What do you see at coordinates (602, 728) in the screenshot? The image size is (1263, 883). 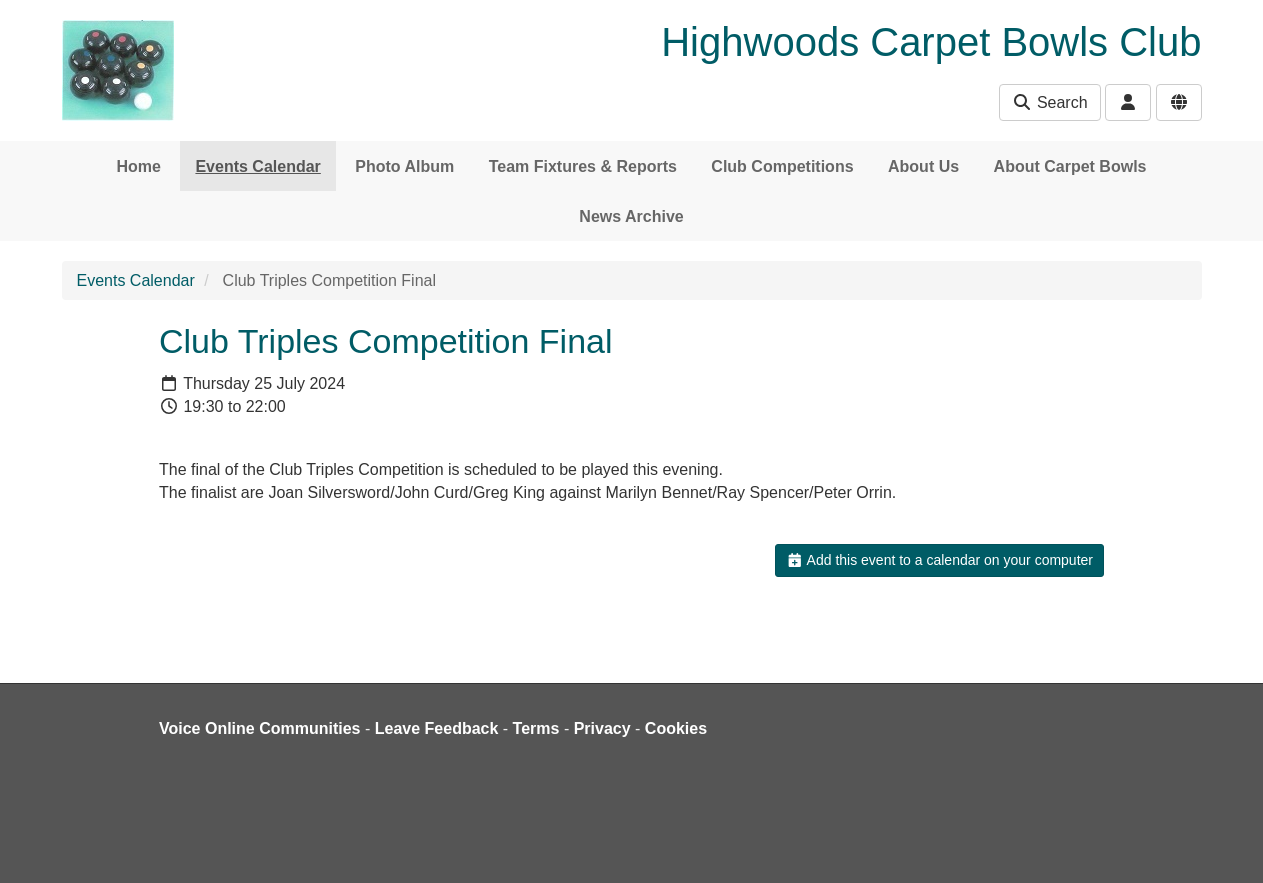 I see `Privacy` at bounding box center [602, 728].